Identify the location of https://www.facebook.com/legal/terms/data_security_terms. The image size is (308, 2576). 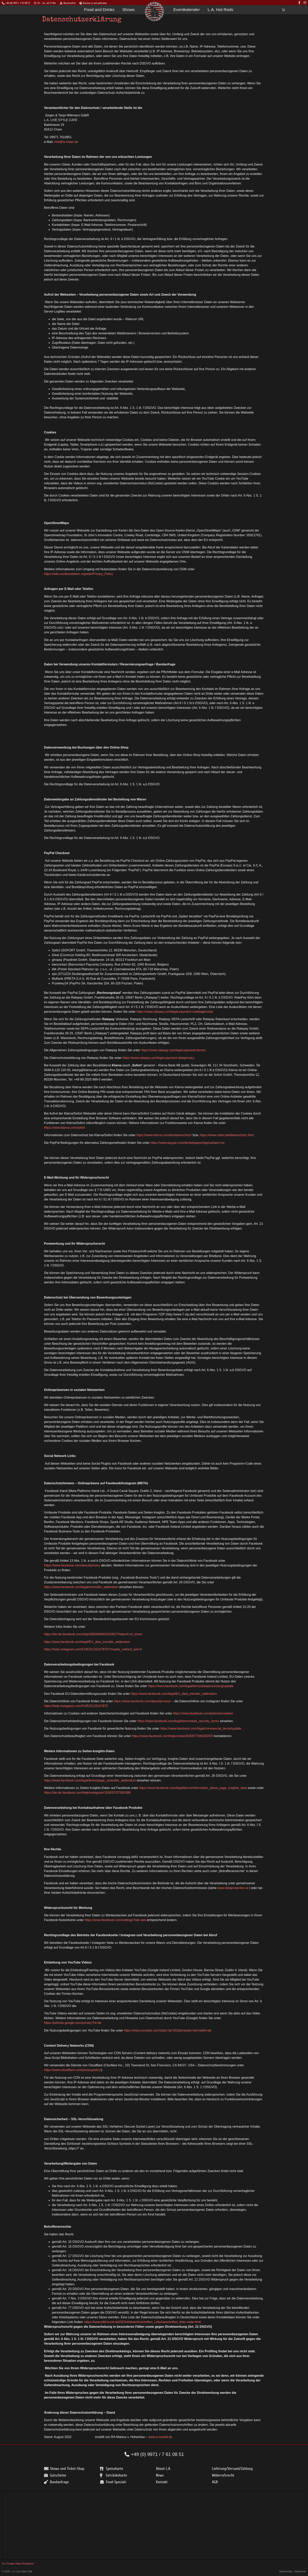
(178, 1721).